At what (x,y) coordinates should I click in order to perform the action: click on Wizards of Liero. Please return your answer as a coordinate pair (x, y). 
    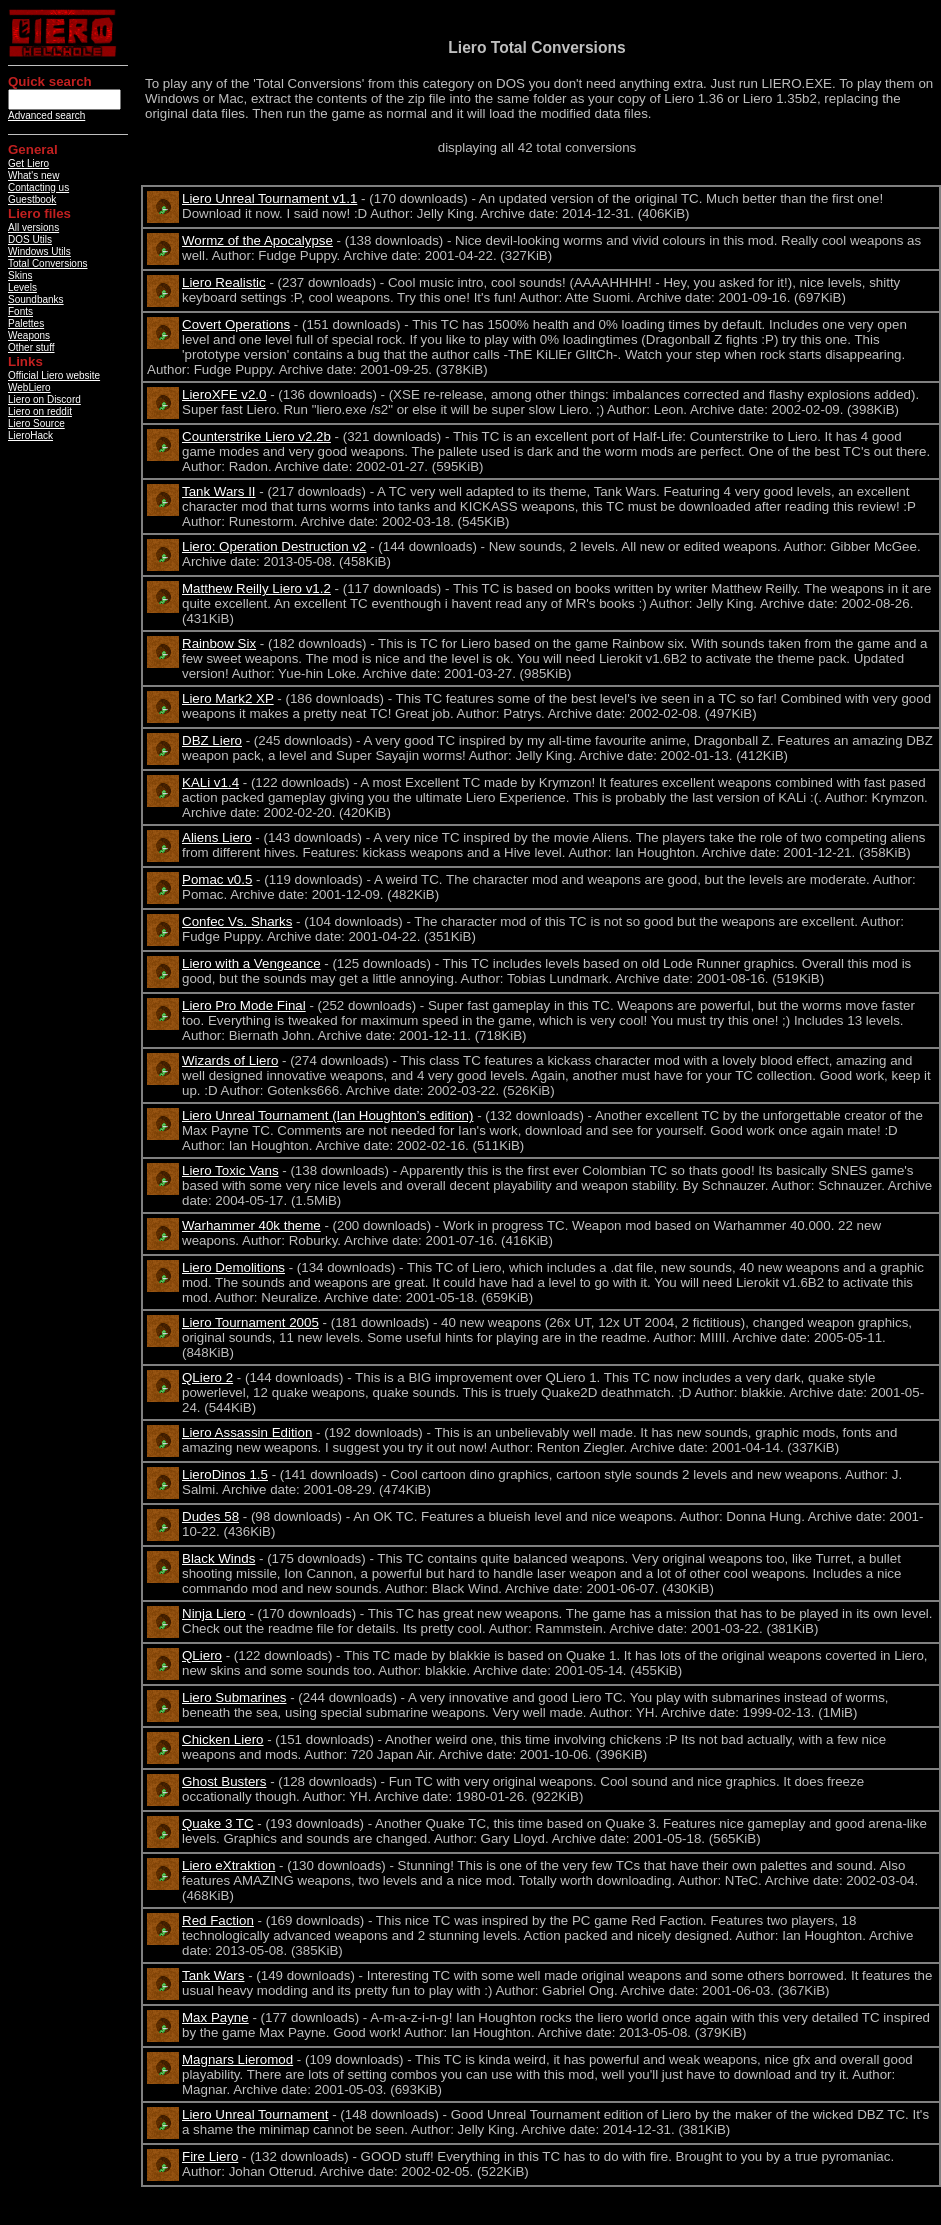
    Looking at the image, I should click on (230, 1060).